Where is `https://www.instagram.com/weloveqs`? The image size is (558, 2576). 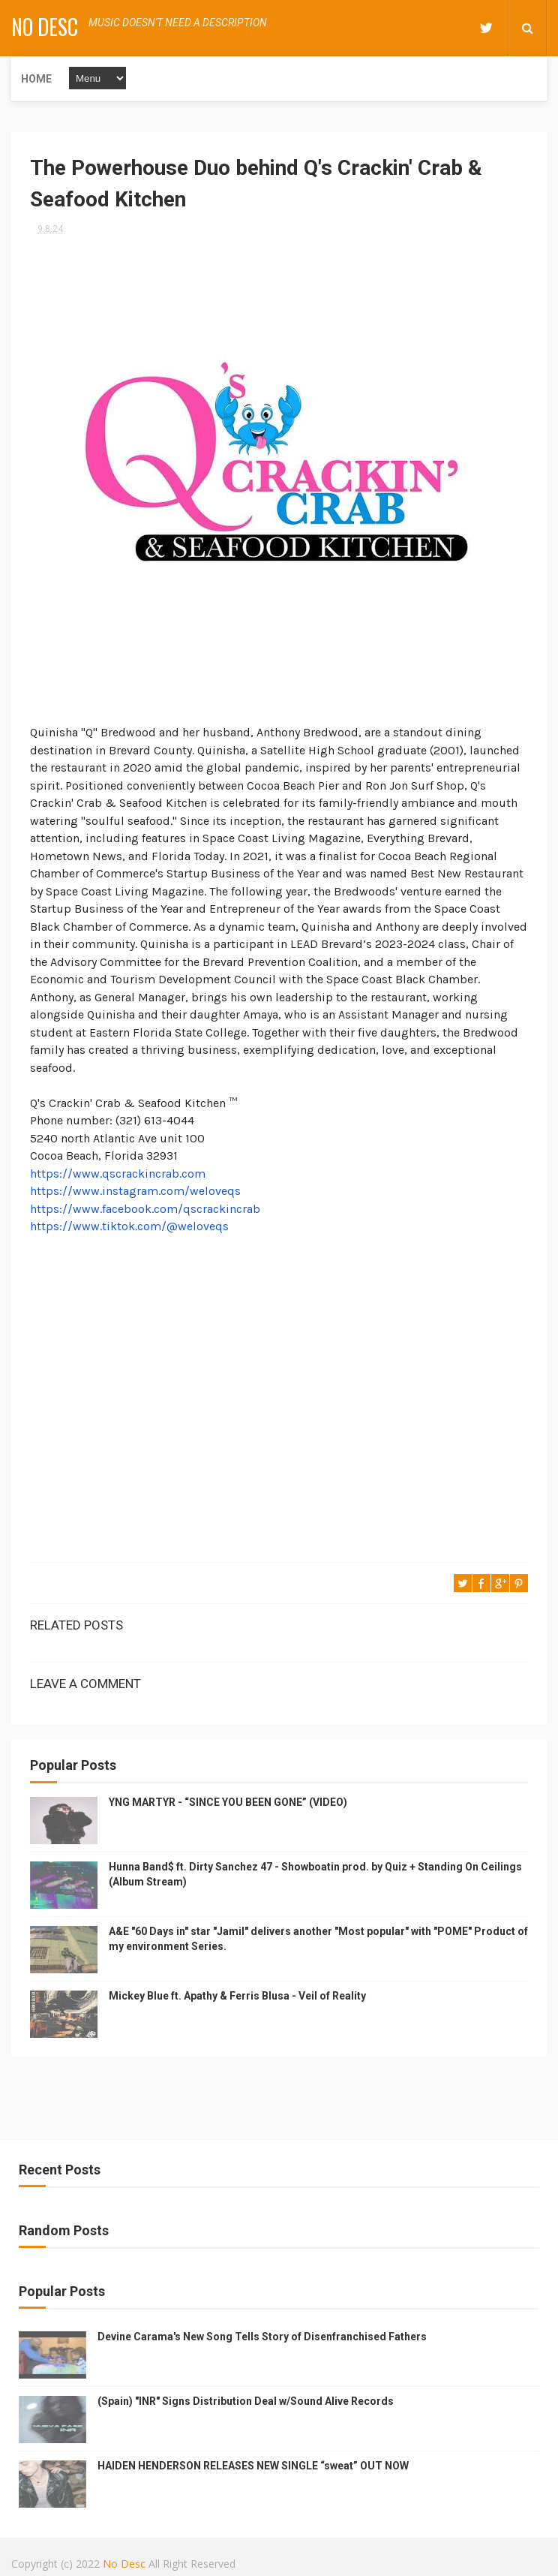
https://www.instagram.com/weloveqs is located at coordinates (135, 1191).